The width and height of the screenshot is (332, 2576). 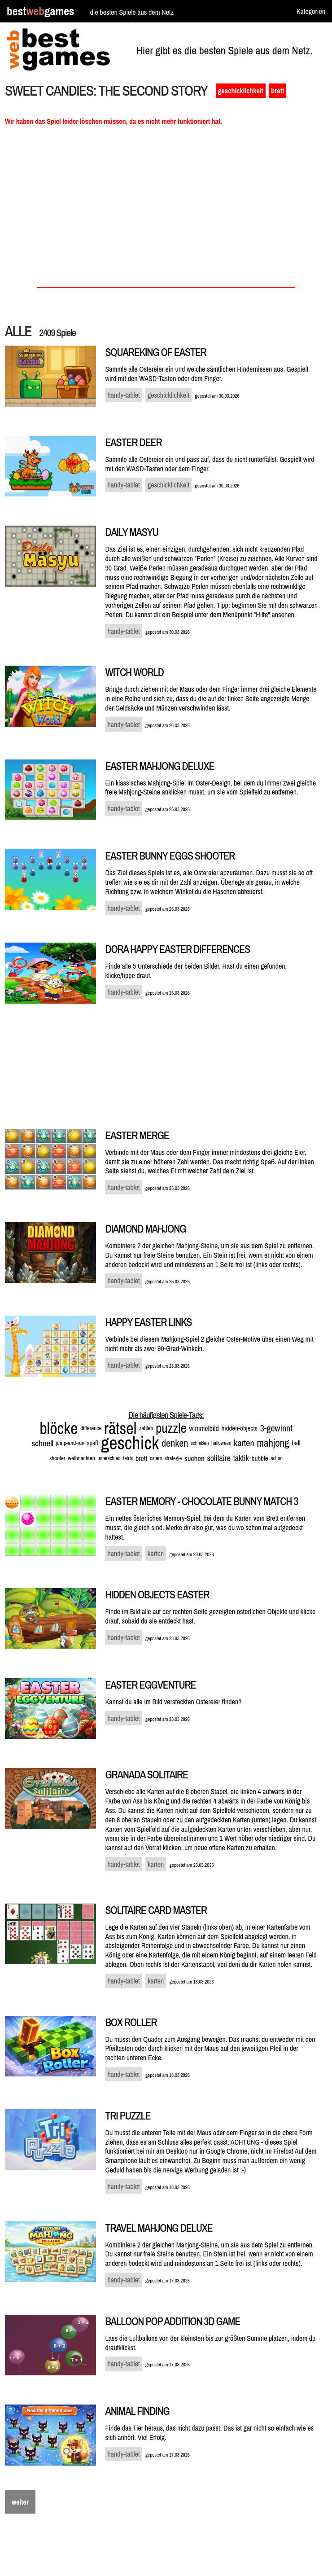 What do you see at coordinates (239, 1428) in the screenshot?
I see `hidden-objects` at bounding box center [239, 1428].